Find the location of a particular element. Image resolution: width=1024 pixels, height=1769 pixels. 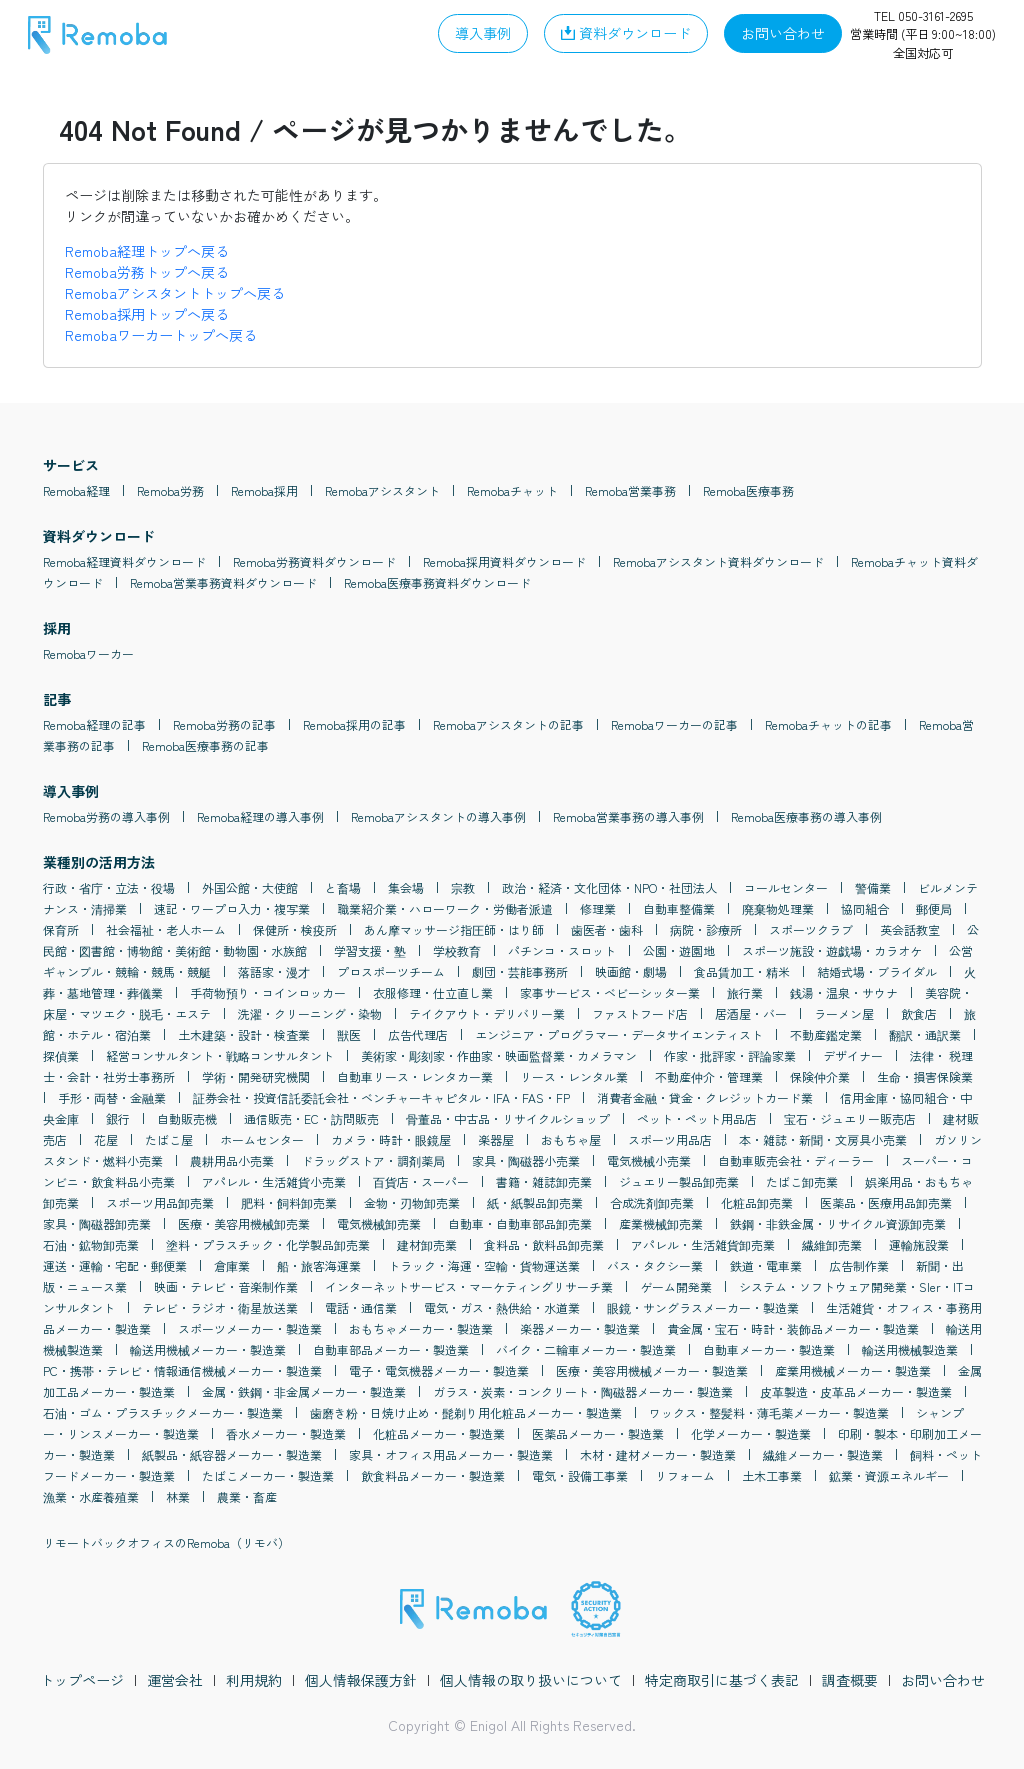

皮革製造・皮革品メーカー・製造業 is located at coordinates (856, 1391).